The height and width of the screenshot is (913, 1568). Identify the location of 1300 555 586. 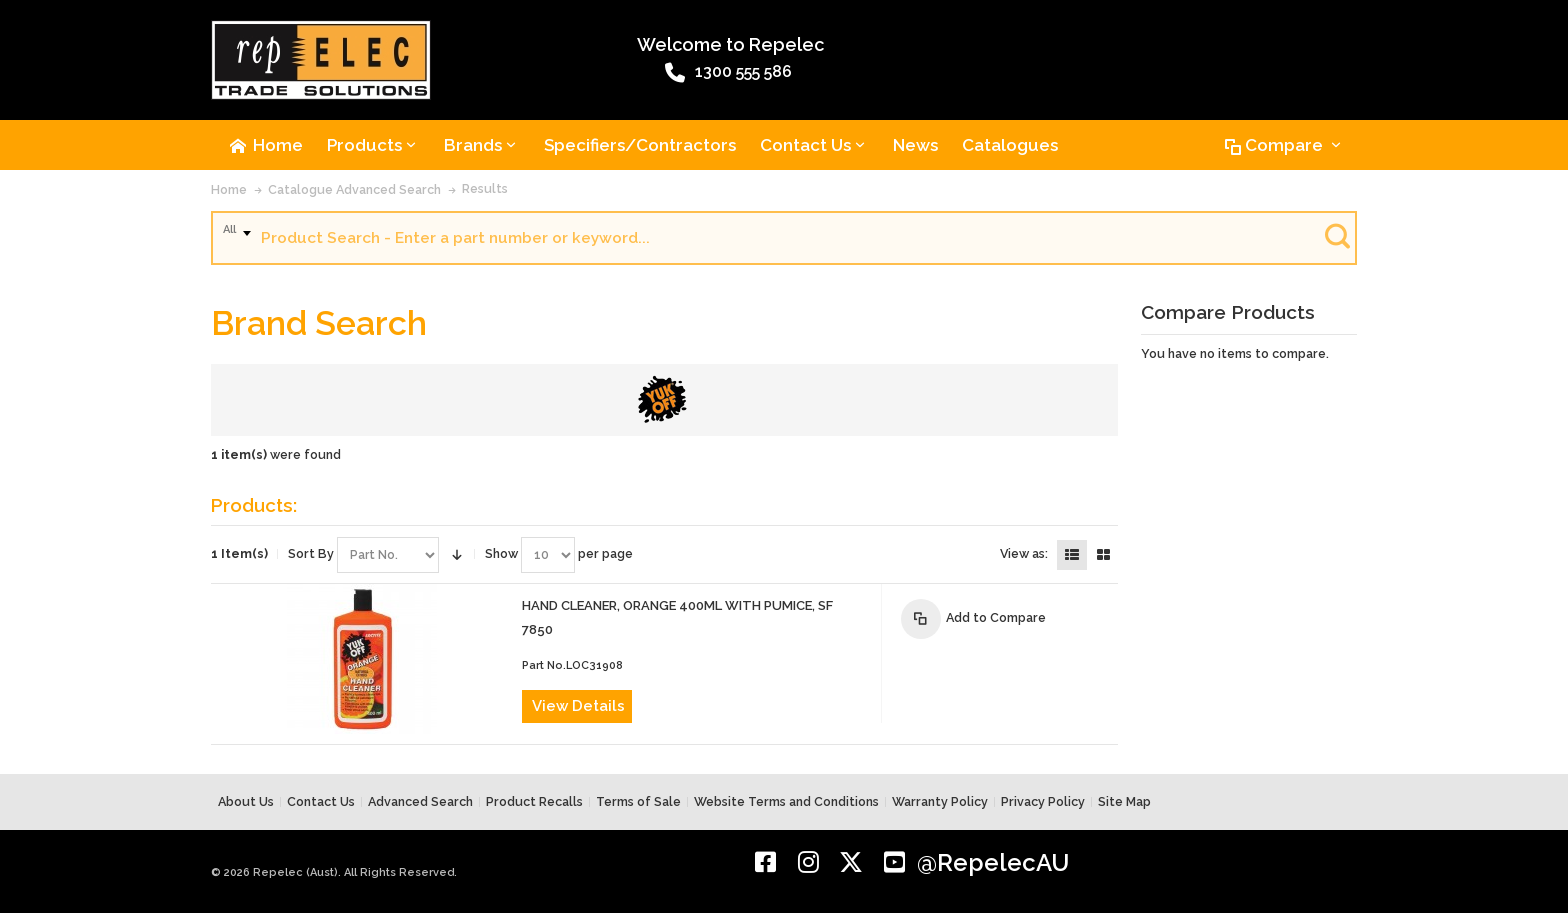
(728, 73).